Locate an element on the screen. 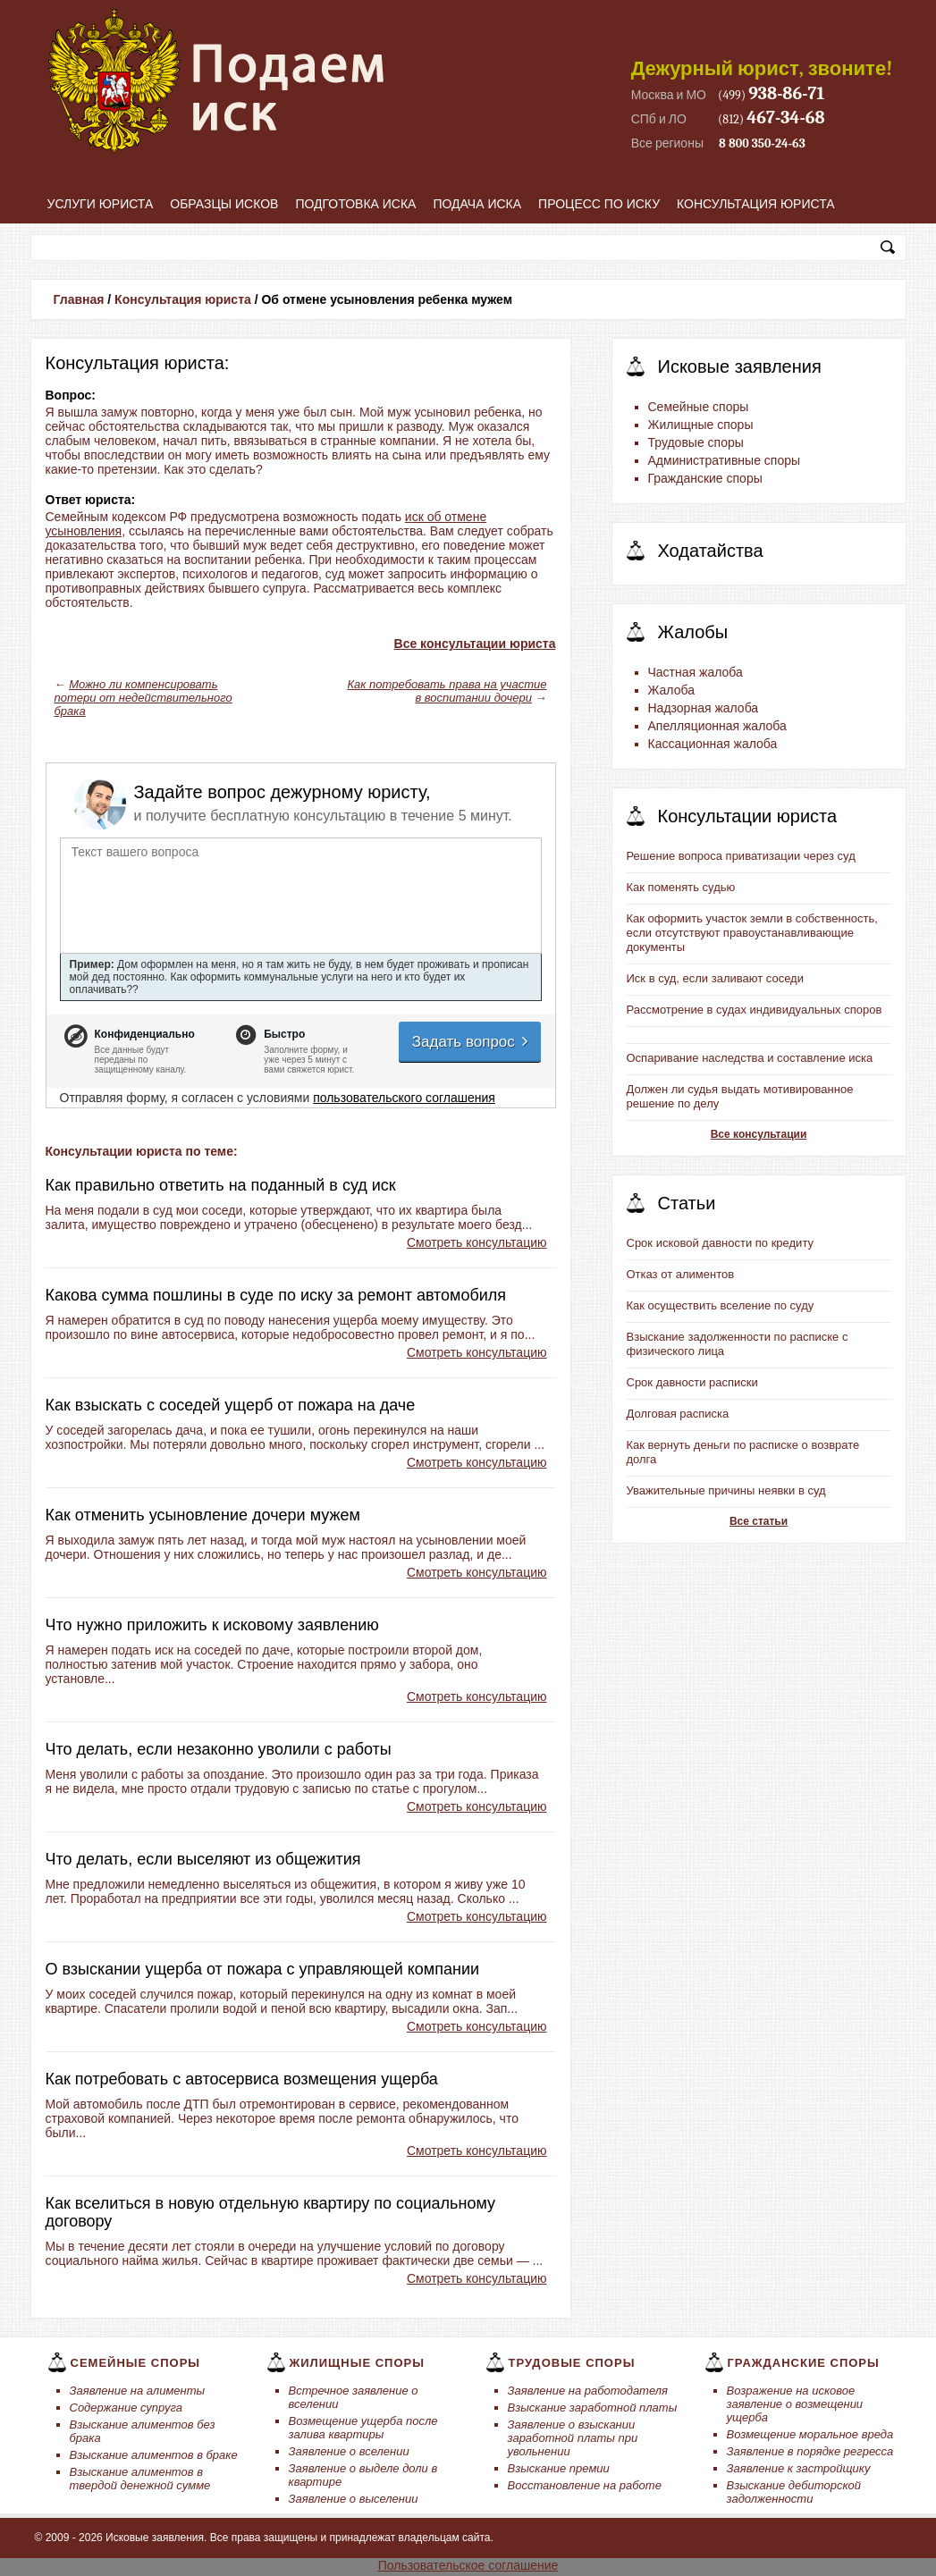 The image size is (936, 2576). Содержание супруга is located at coordinates (126, 2407).